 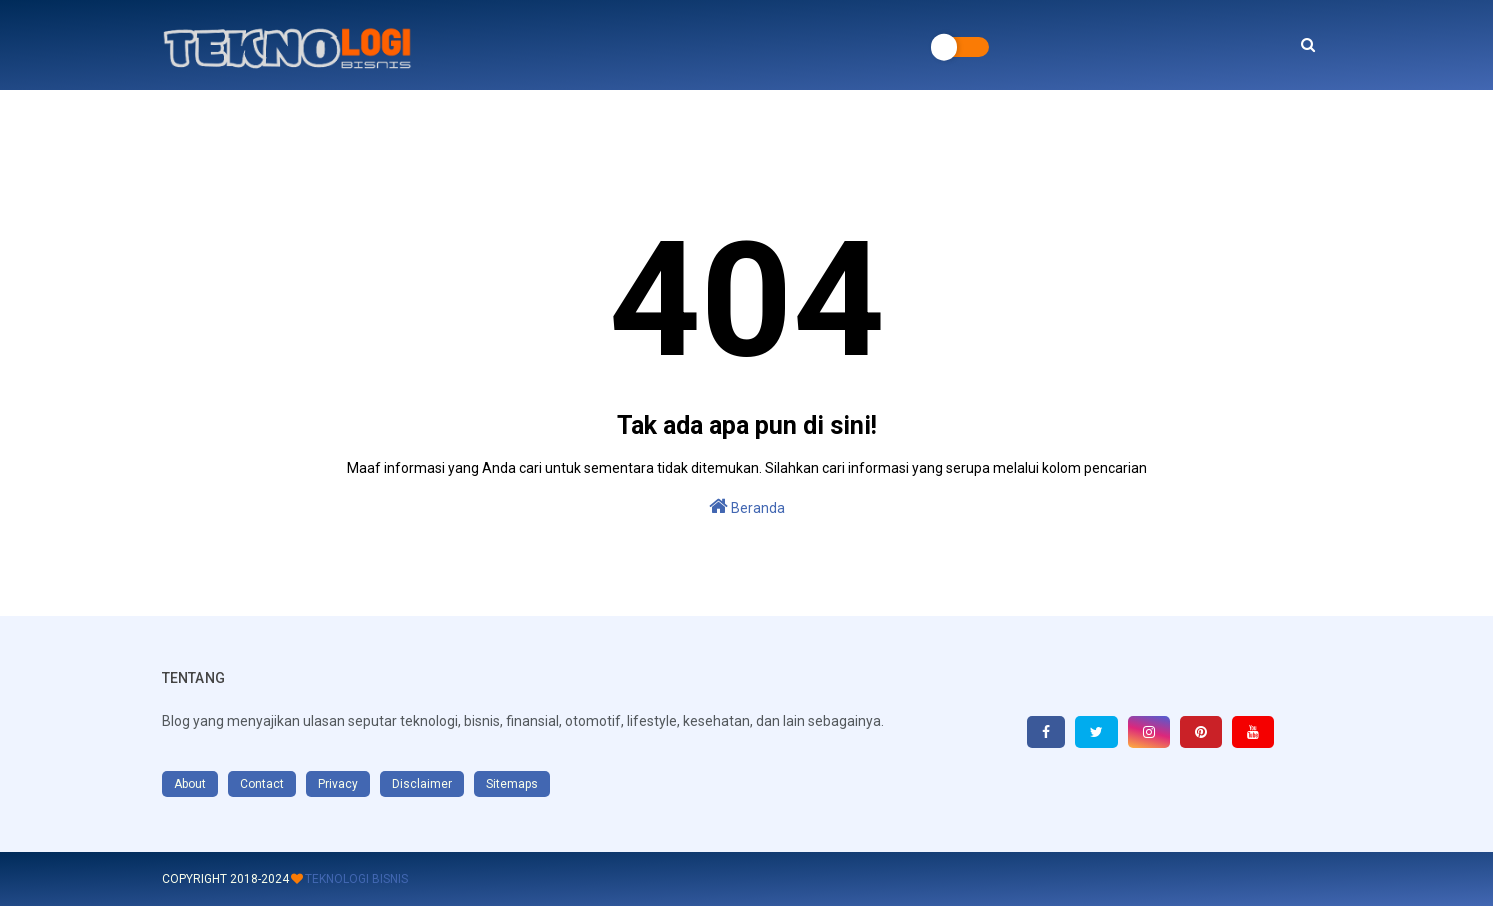 What do you see at coordinates (262, 784) in the screenshot?
I see `Contact` at bounding box center [262, 784].